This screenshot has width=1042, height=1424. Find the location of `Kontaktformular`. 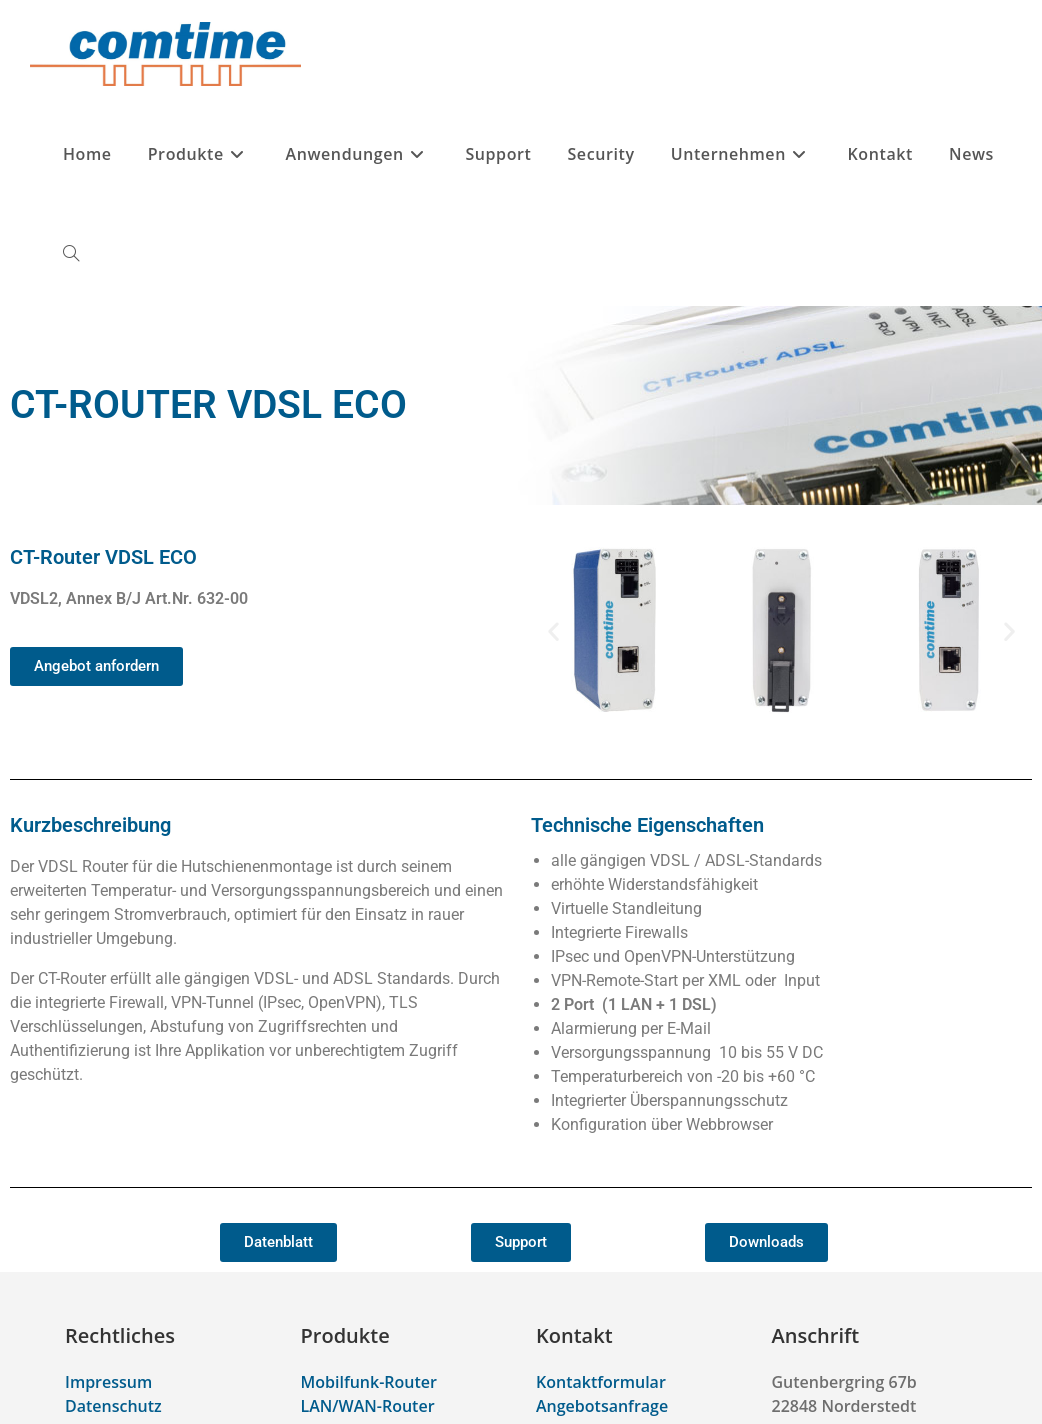

Kontaktformular is located at coordinates (601, 1382).